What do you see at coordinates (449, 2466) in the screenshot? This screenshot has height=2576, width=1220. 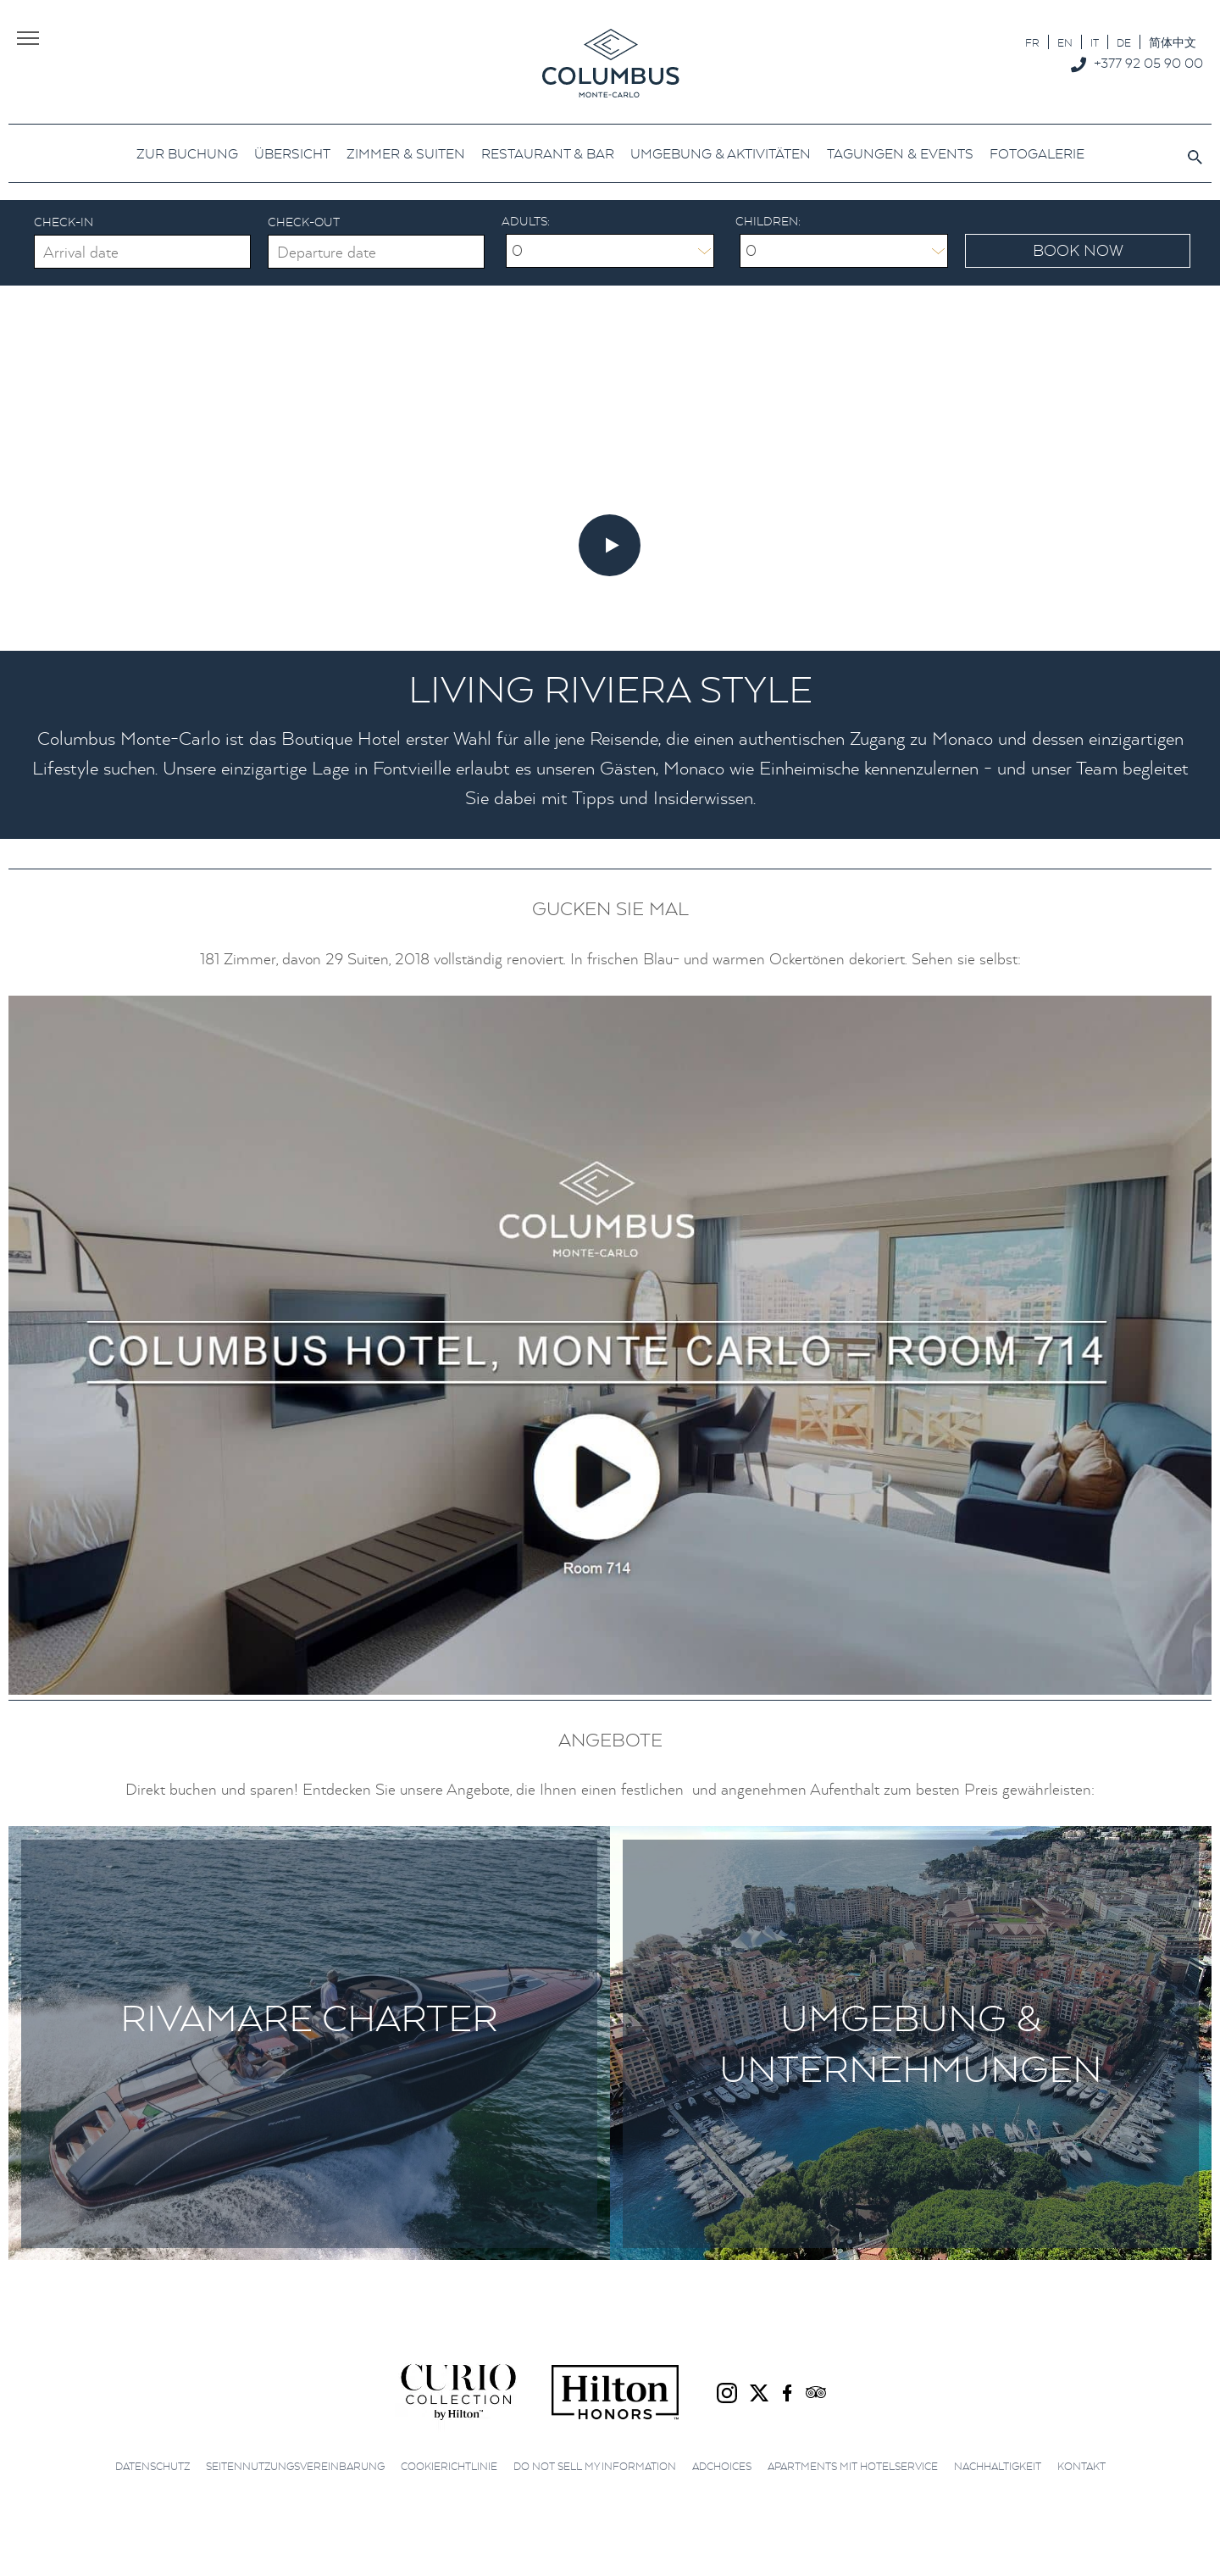 I see `Cookierichtlinie` at bounding box center [449, 2466].